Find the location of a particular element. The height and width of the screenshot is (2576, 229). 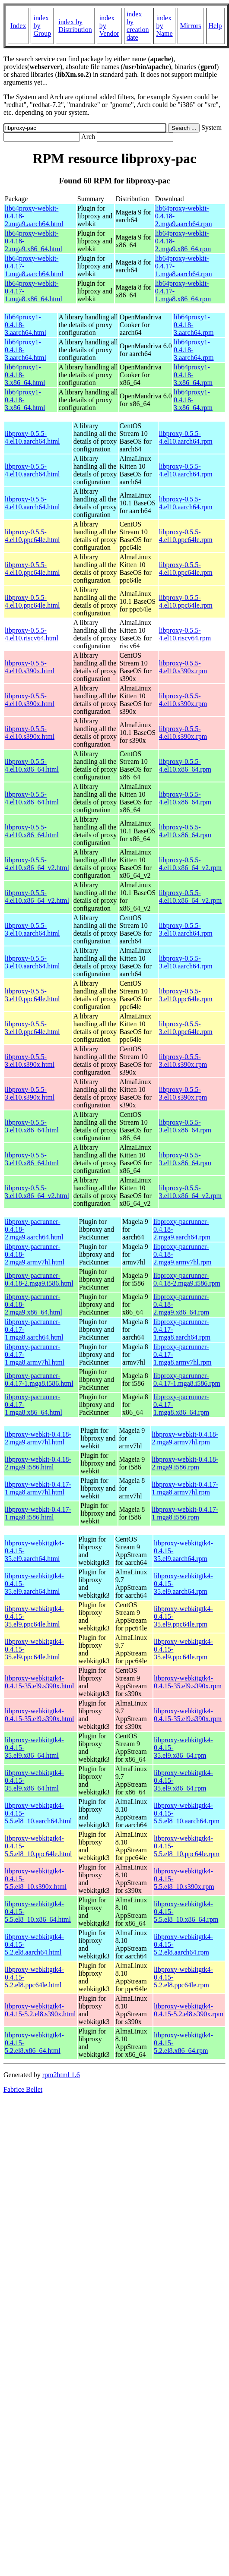

libproxy-0.5.5-4.el10.aarch64.html is located at coordinates (32, 437).